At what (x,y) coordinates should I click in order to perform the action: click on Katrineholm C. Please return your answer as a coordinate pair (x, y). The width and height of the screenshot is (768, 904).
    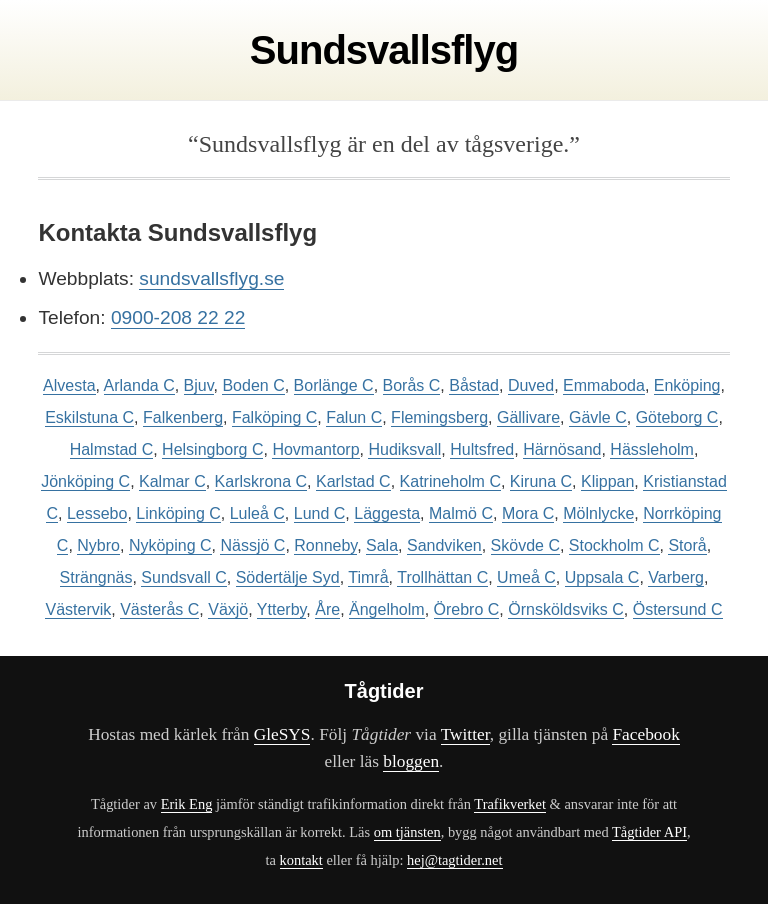
    Looking at the image, I should click on (450, 481).